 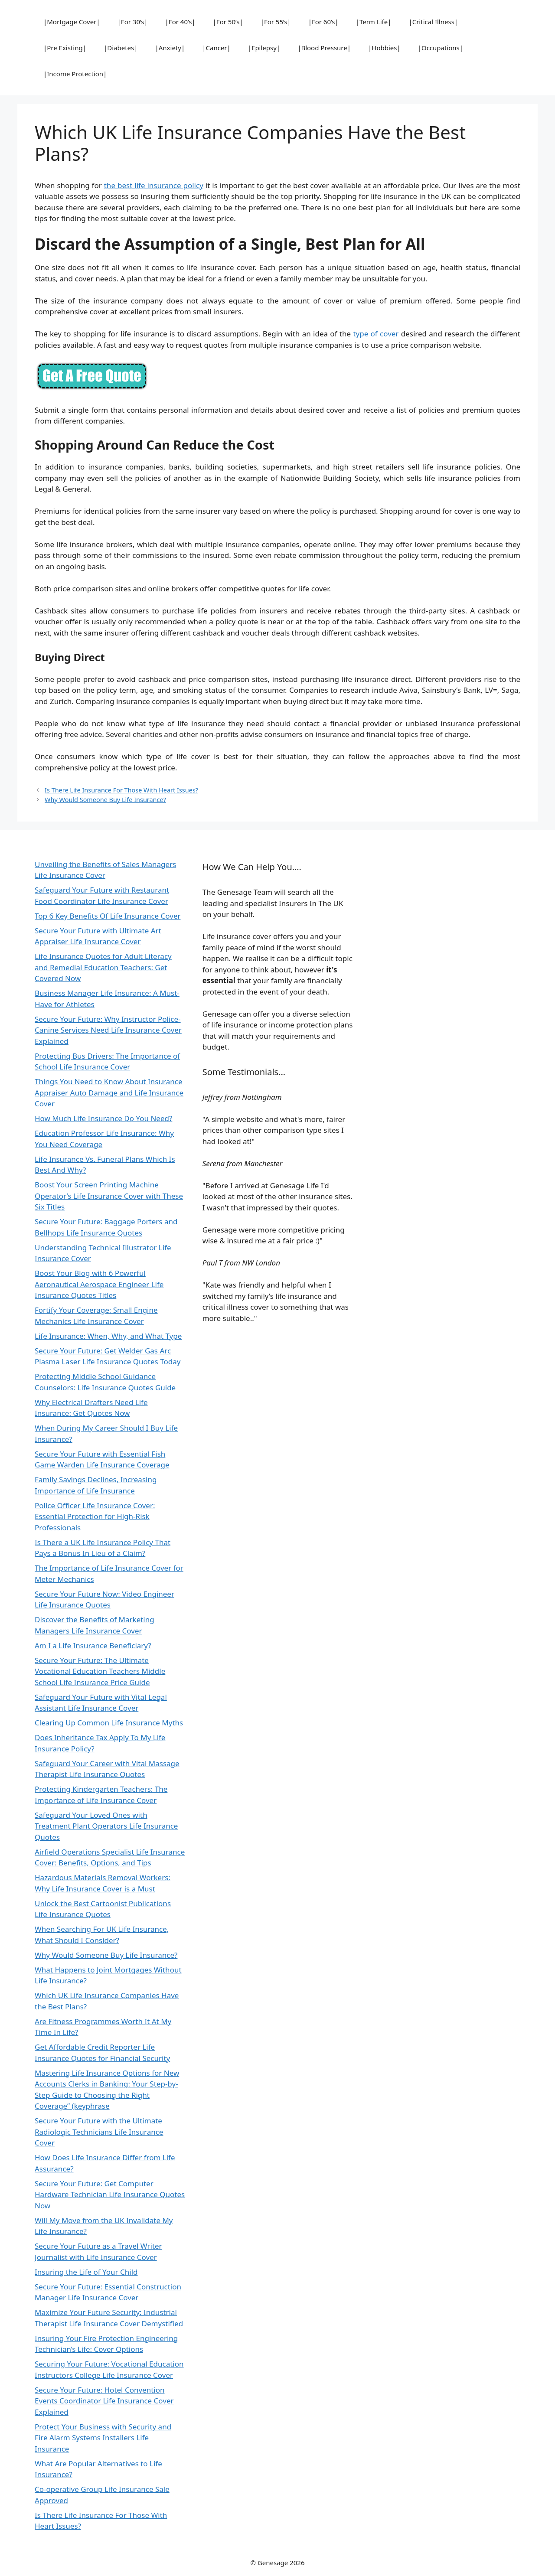 I want to click on Is There Life Insurance For Those With Heart Issues?, so click(x=121, y=790).